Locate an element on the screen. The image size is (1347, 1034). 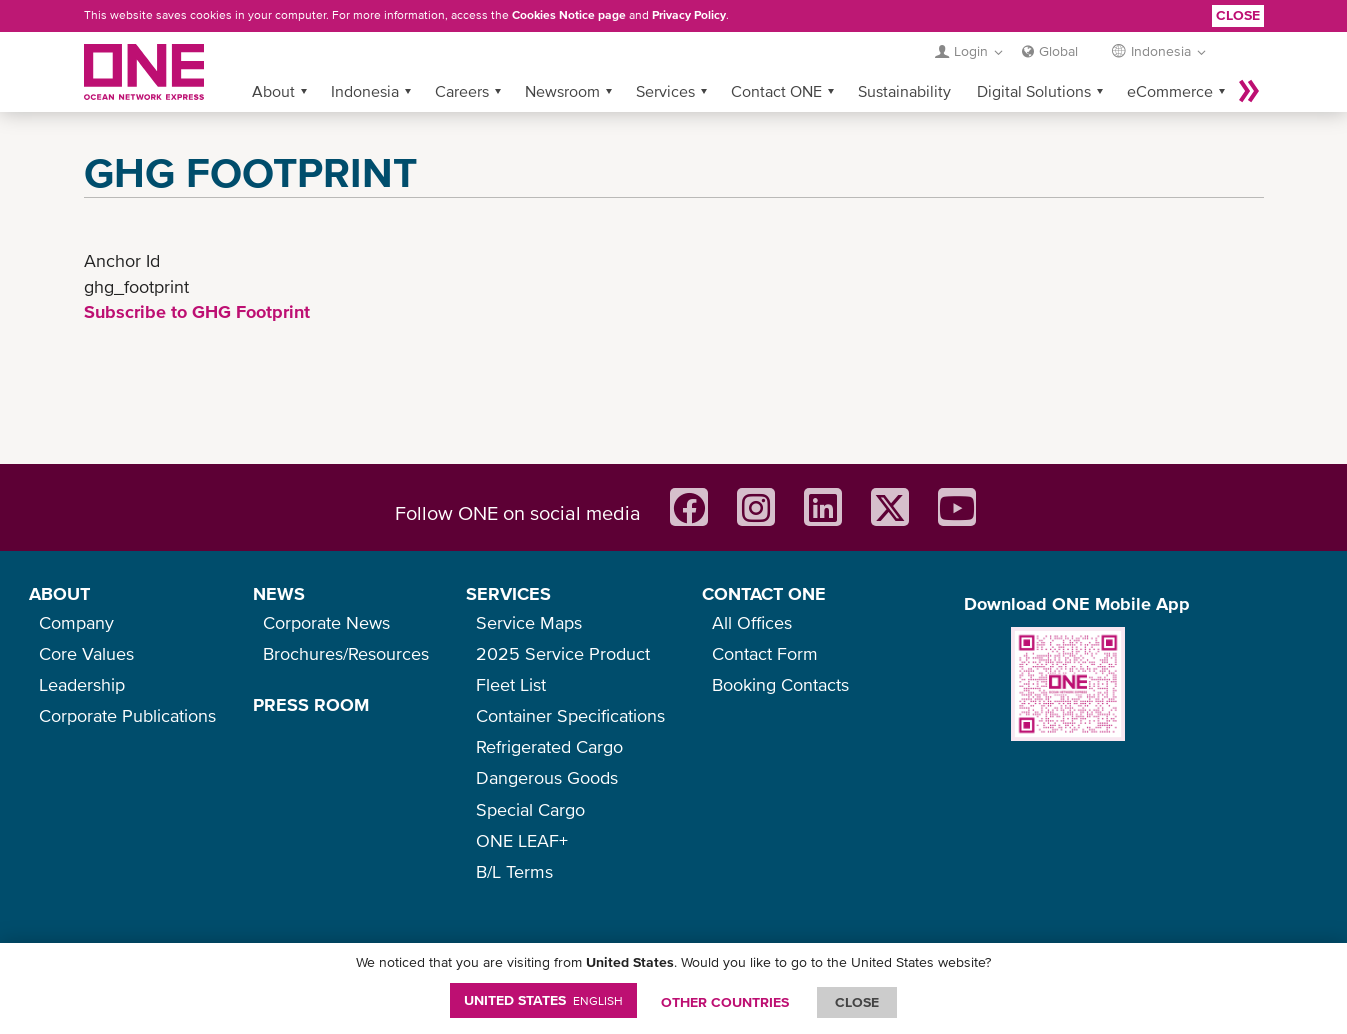
Careers is located at coordinates (462, 91).